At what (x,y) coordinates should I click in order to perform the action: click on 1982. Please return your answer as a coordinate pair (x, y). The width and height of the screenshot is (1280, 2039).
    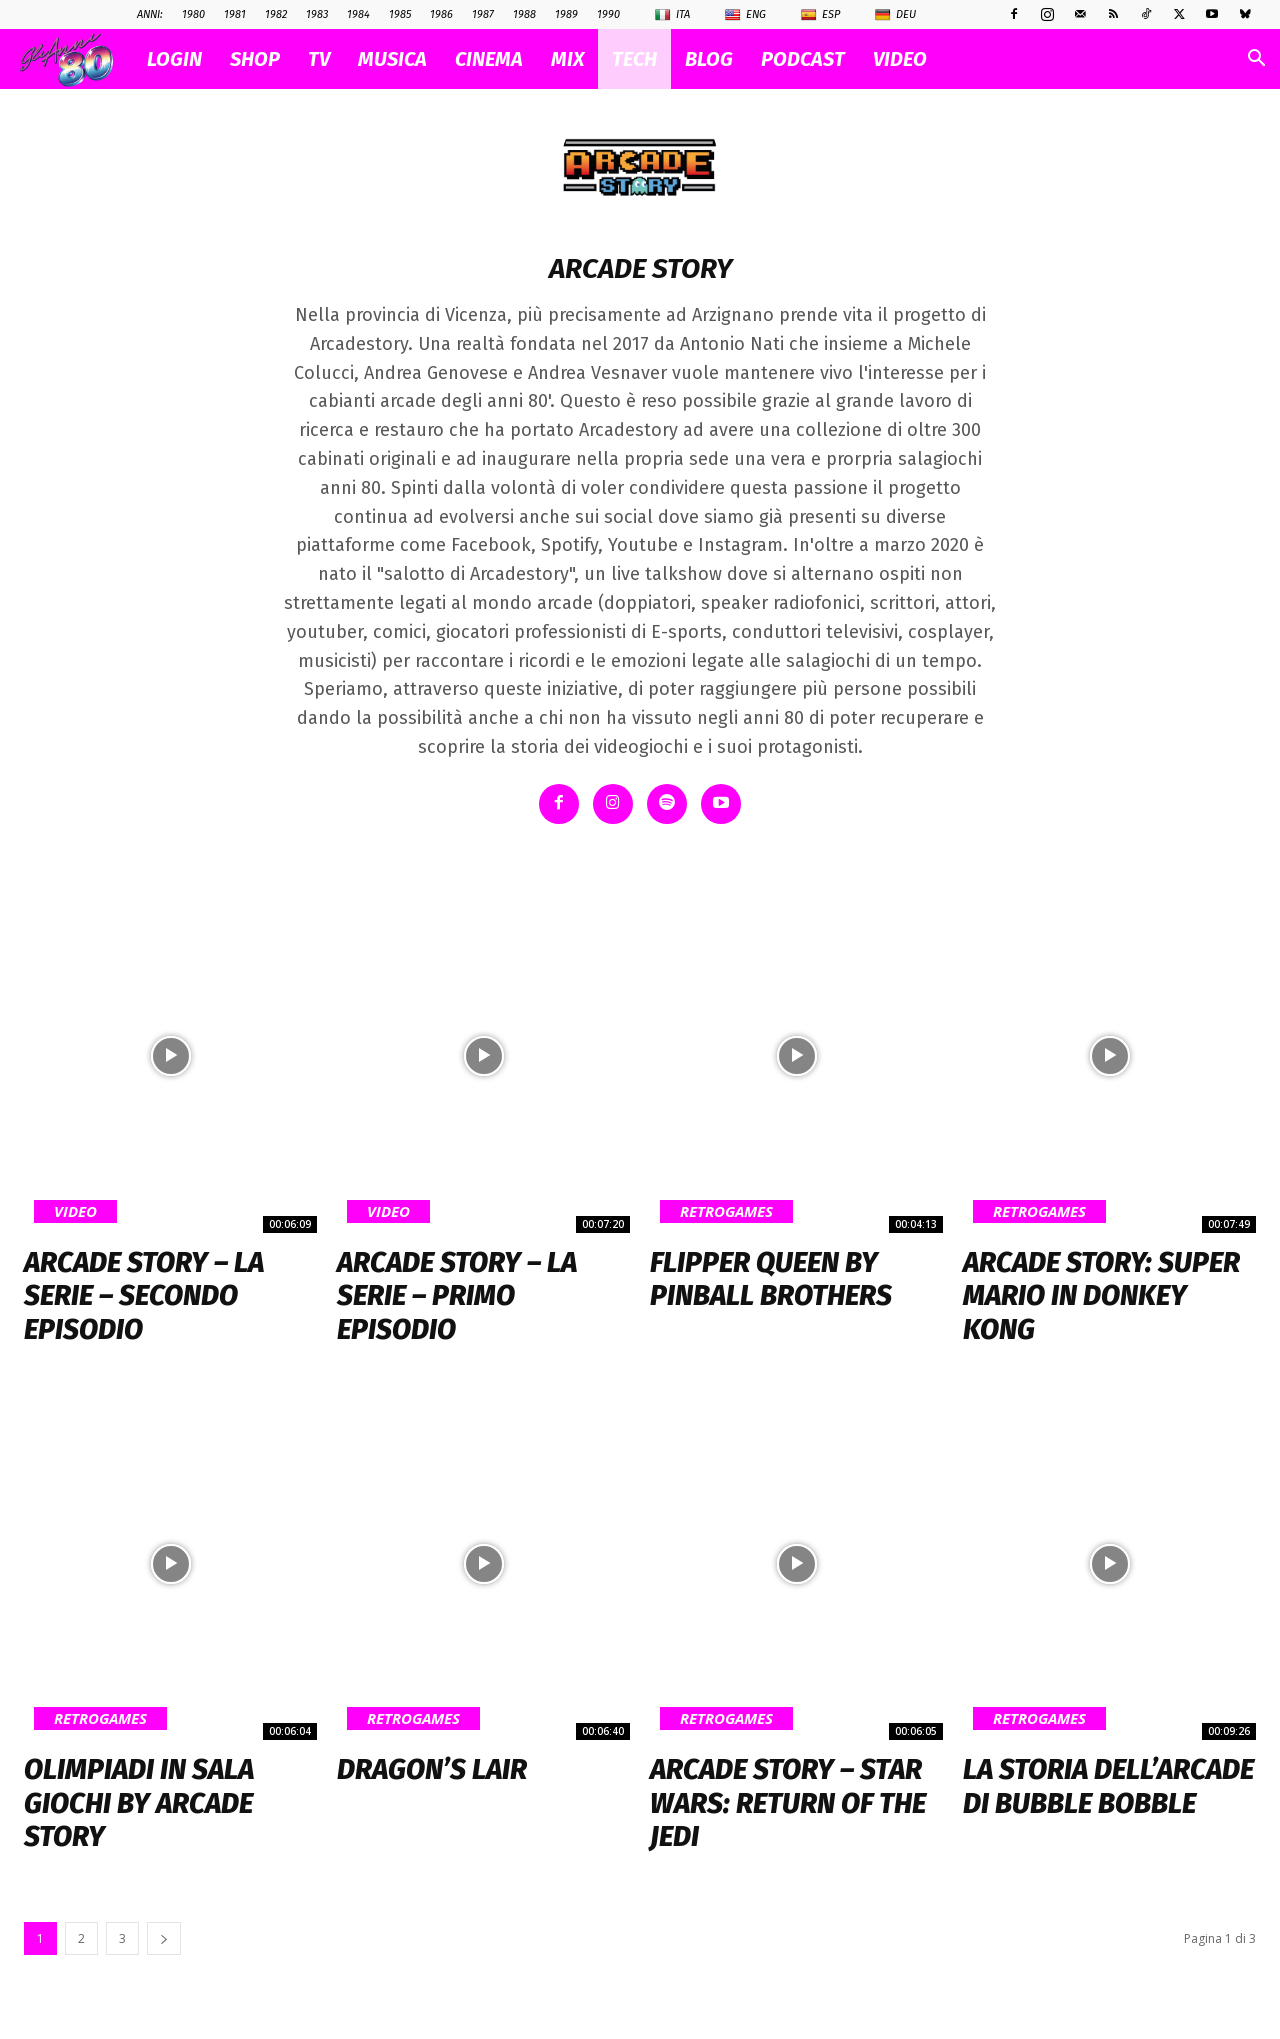
    Looking at the image, I should click on (276, 14).